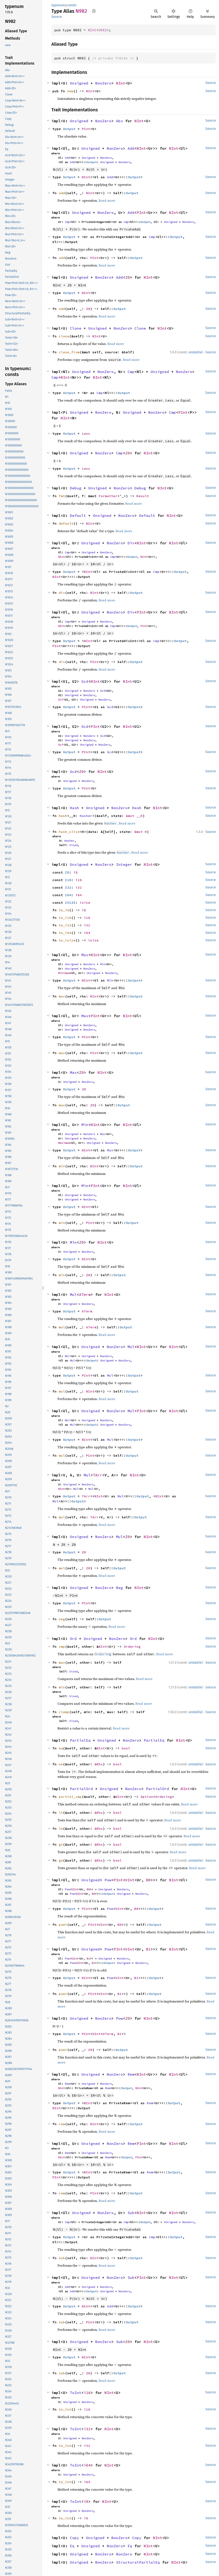 The width and height of the screenshot is (219, 2576). What do you see at coordinates (67, 872) in the screenshot?
I see `I8` at bounding box center [67, 872].